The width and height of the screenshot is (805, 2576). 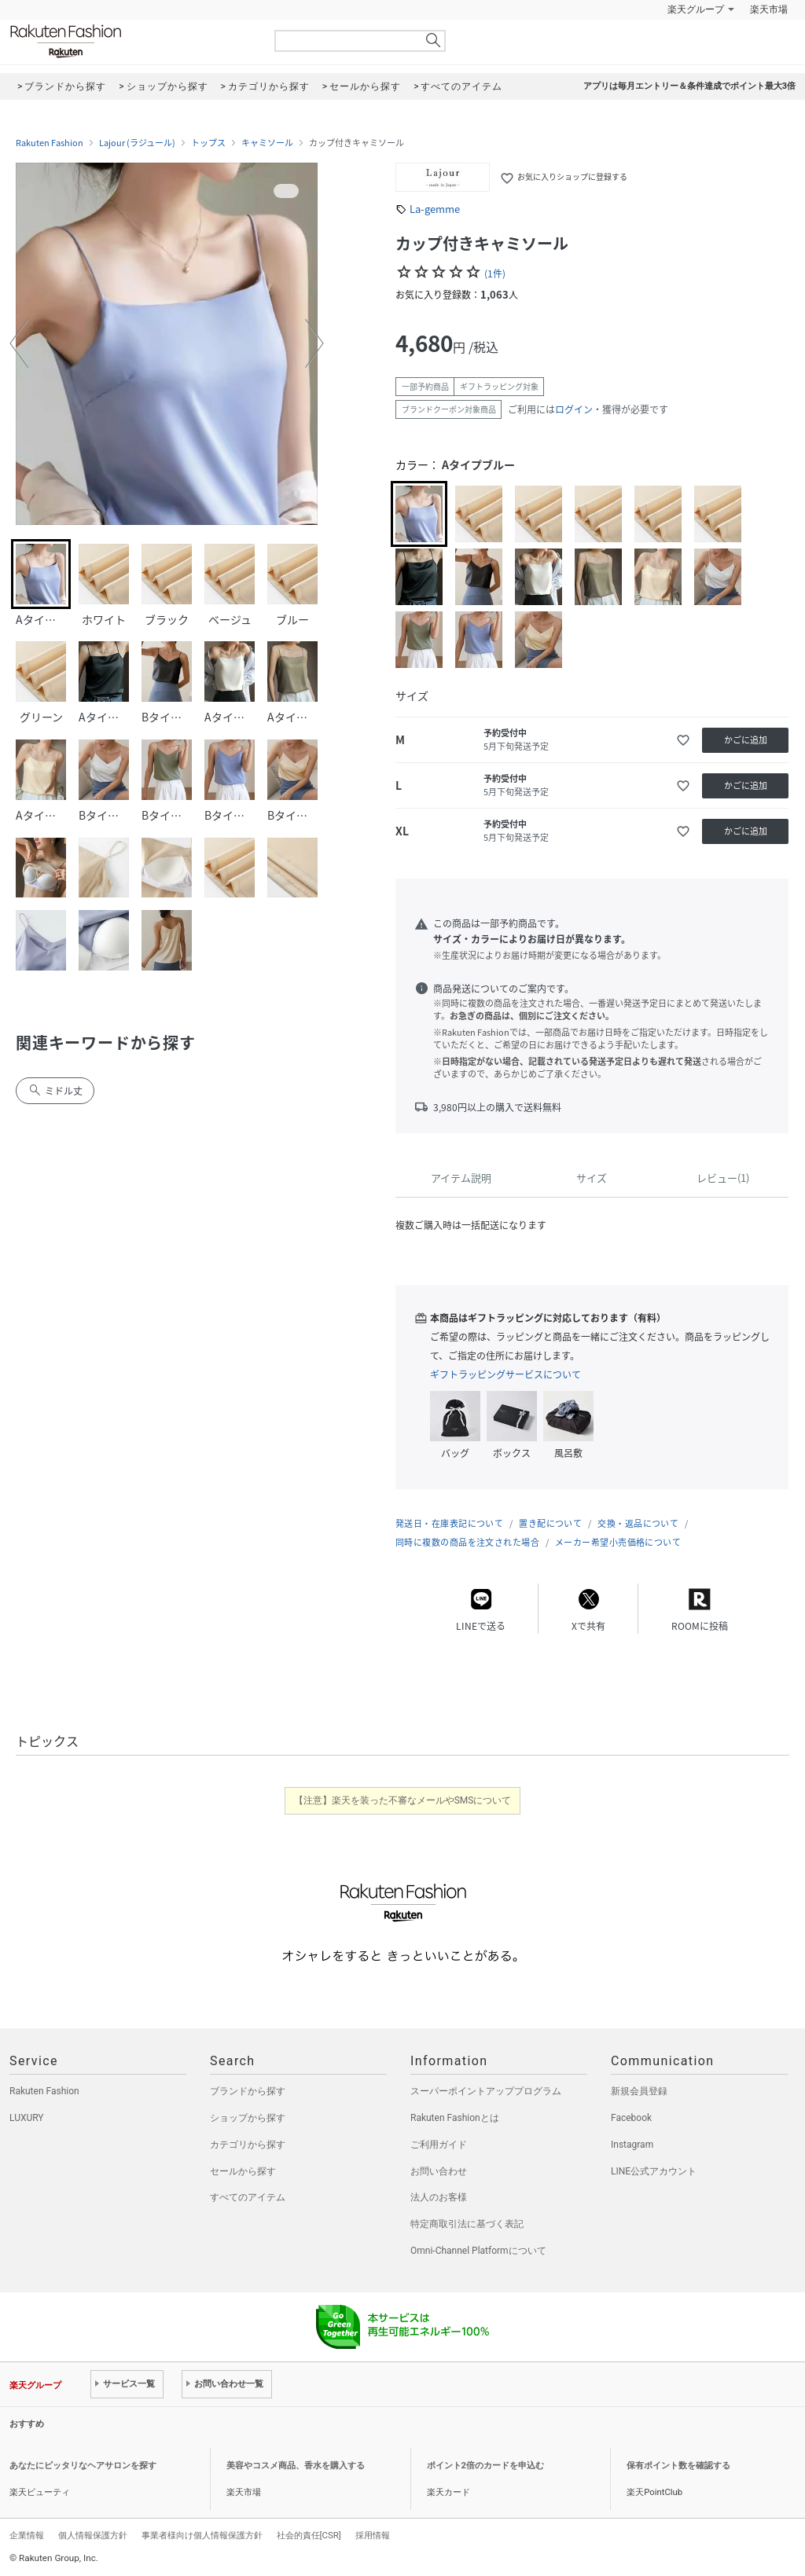 I want to click on 交換・返品について, so click(x=637, y=1523).